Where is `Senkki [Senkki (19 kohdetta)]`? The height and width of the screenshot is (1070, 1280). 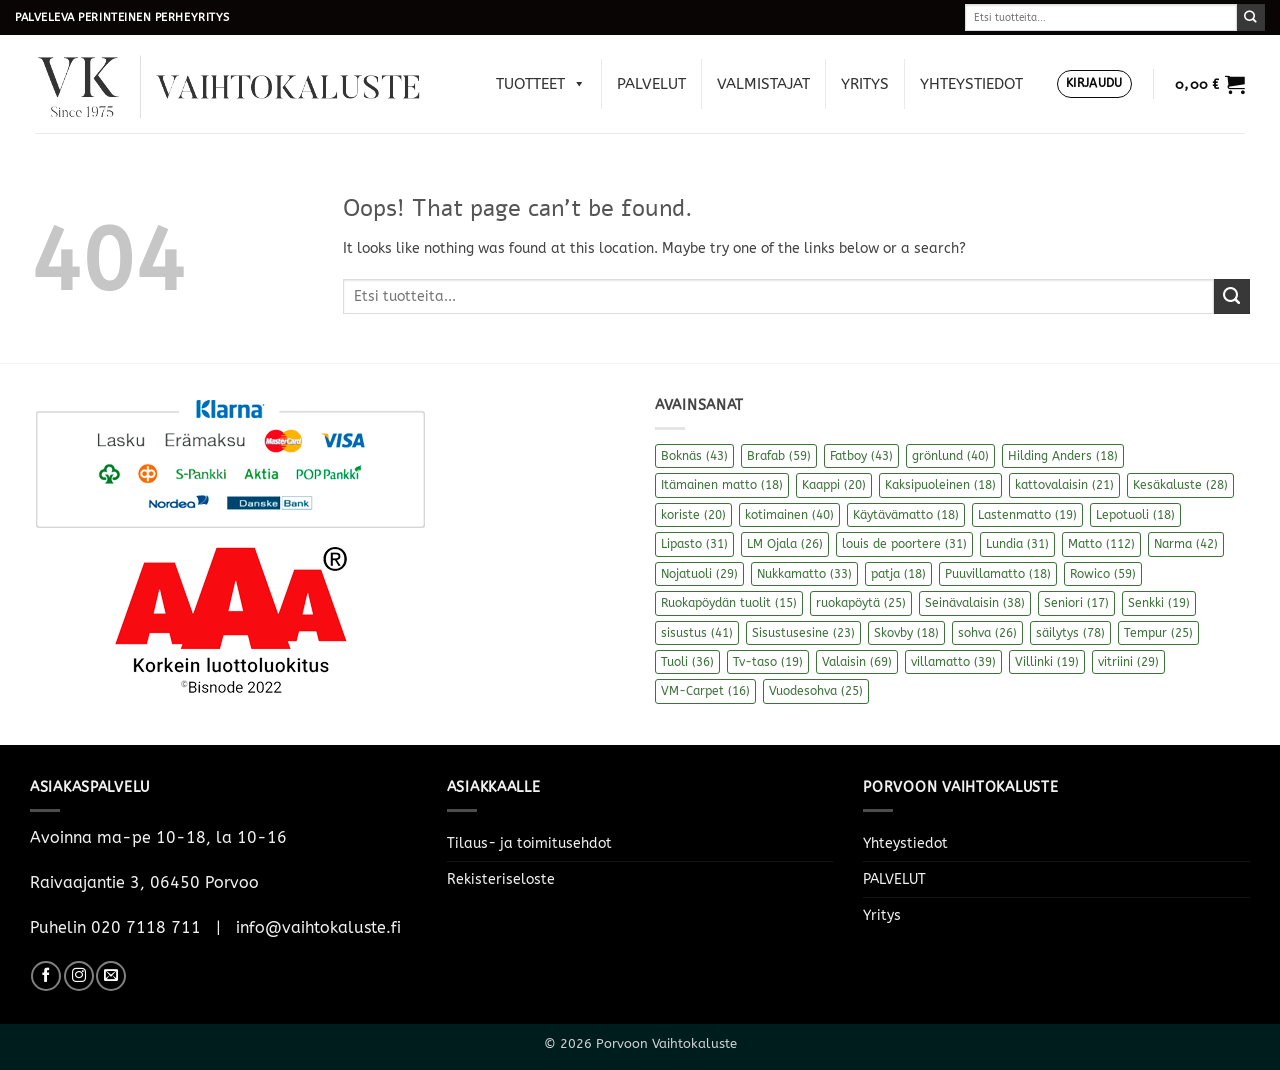 Senkki [Senkki (19 kohdetta)] is located at coordinates (1159, 603).